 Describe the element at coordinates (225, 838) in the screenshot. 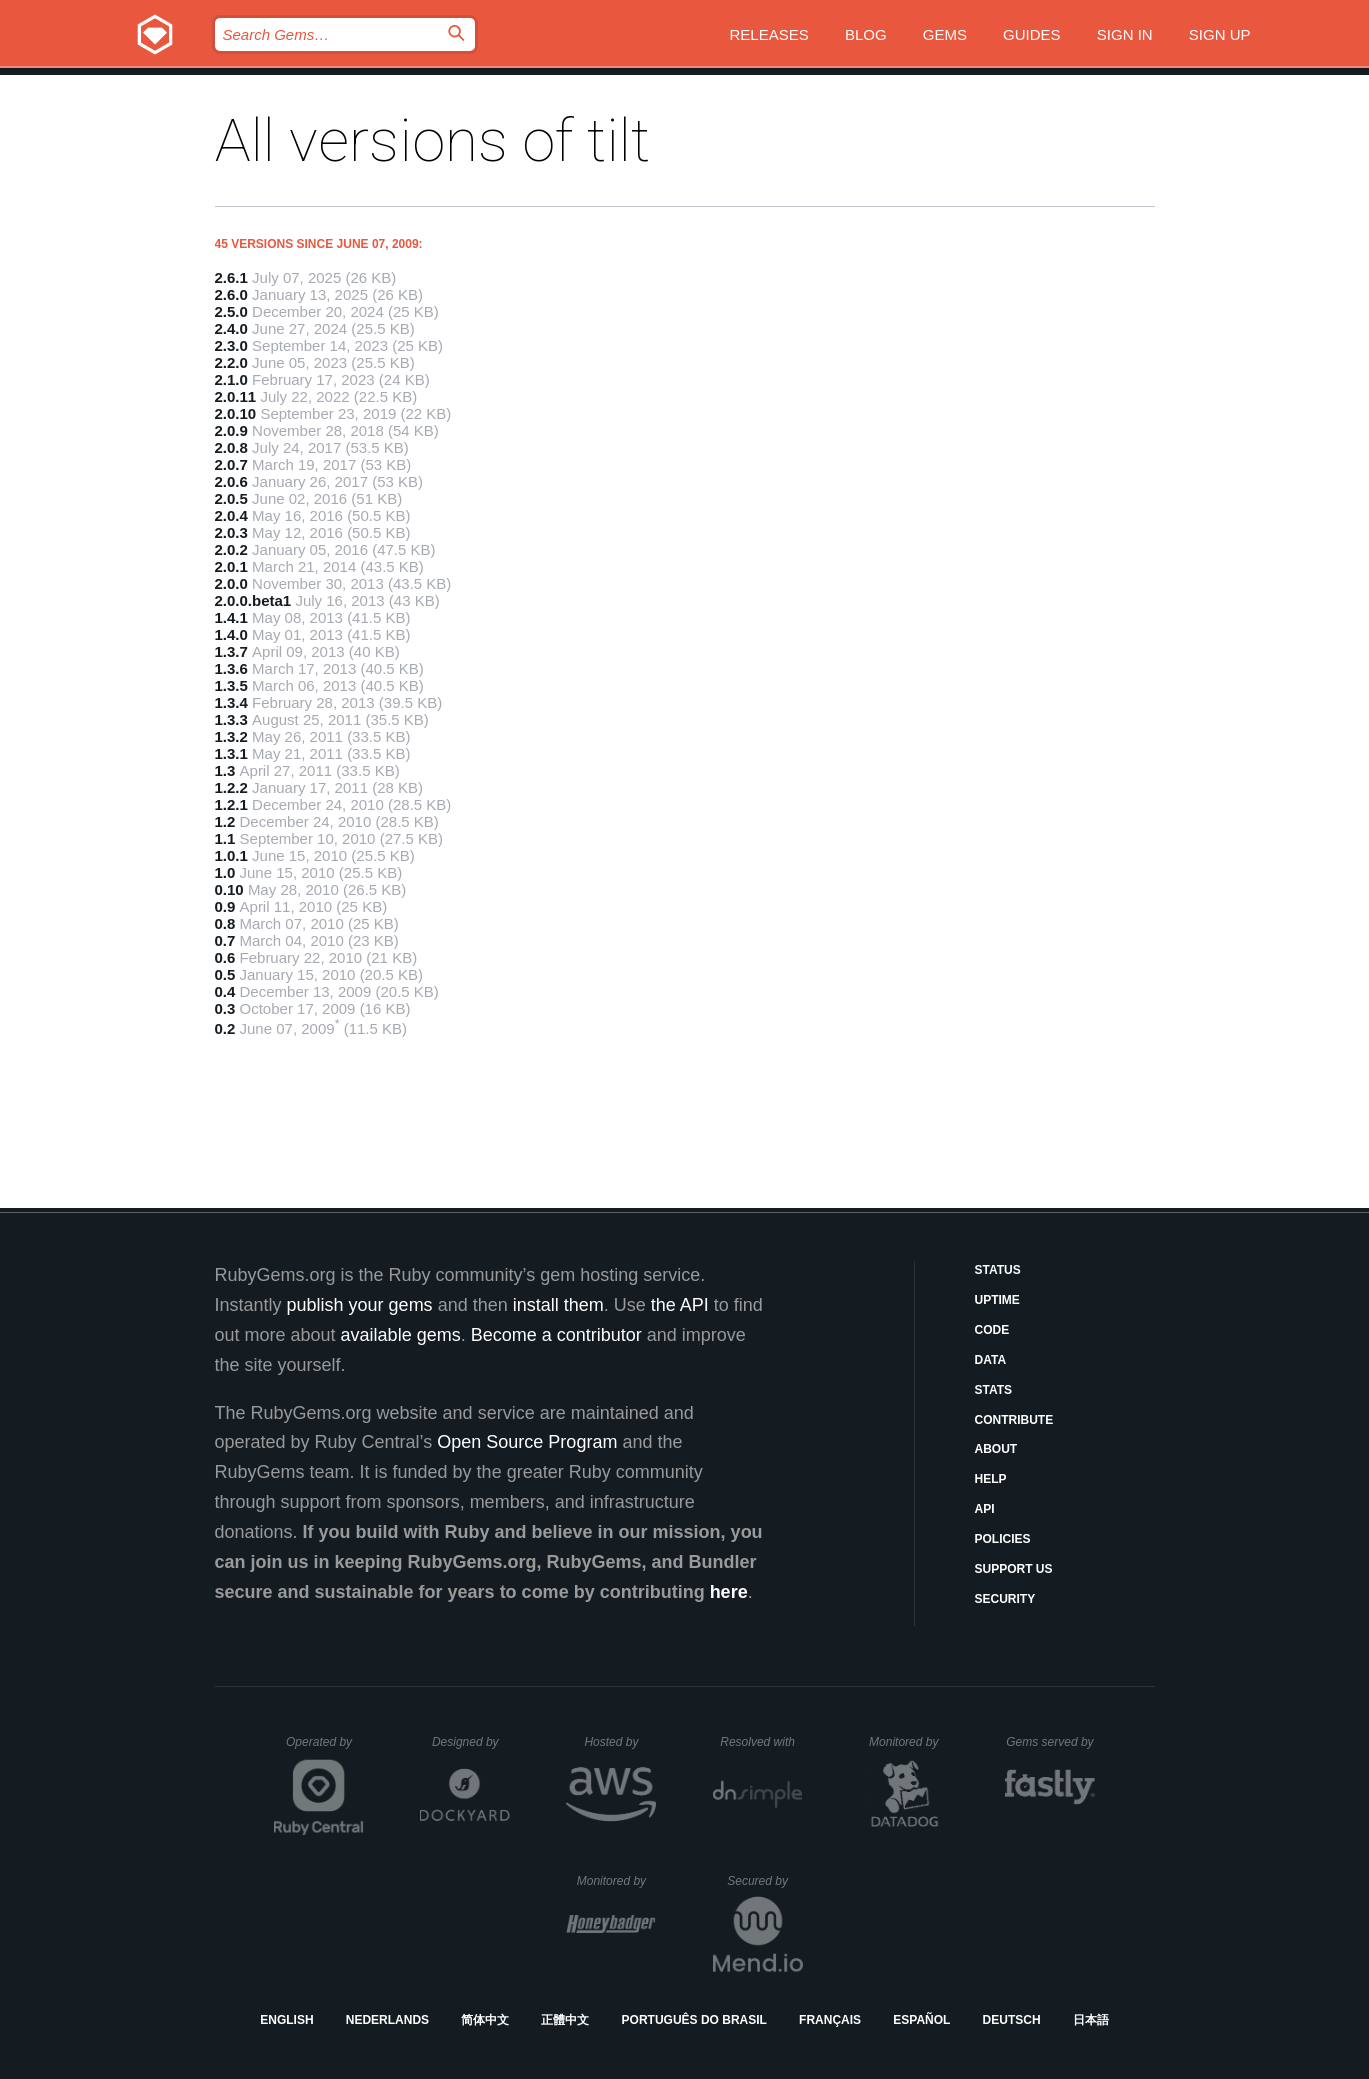

I see `1.1` at that location.